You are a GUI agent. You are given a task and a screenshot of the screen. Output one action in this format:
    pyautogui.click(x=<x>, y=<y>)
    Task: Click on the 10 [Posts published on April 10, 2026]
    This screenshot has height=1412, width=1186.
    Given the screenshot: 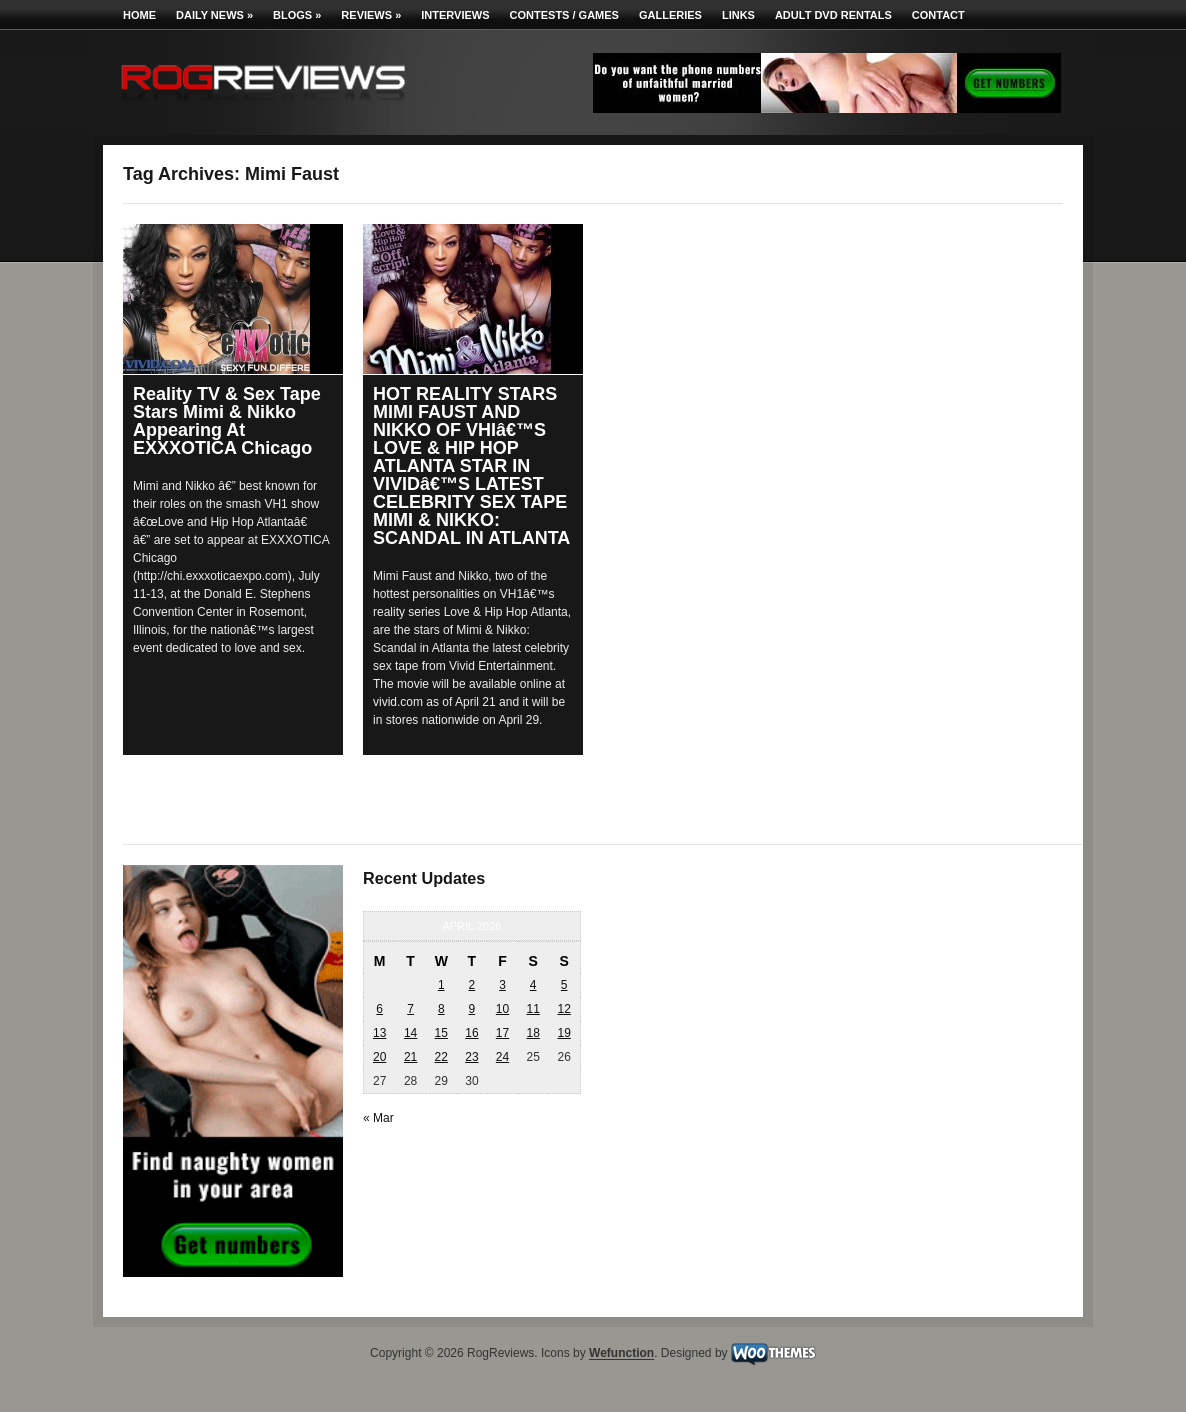 What is the action you would take?
    pyautogui.click(x=502, y=1009)
    